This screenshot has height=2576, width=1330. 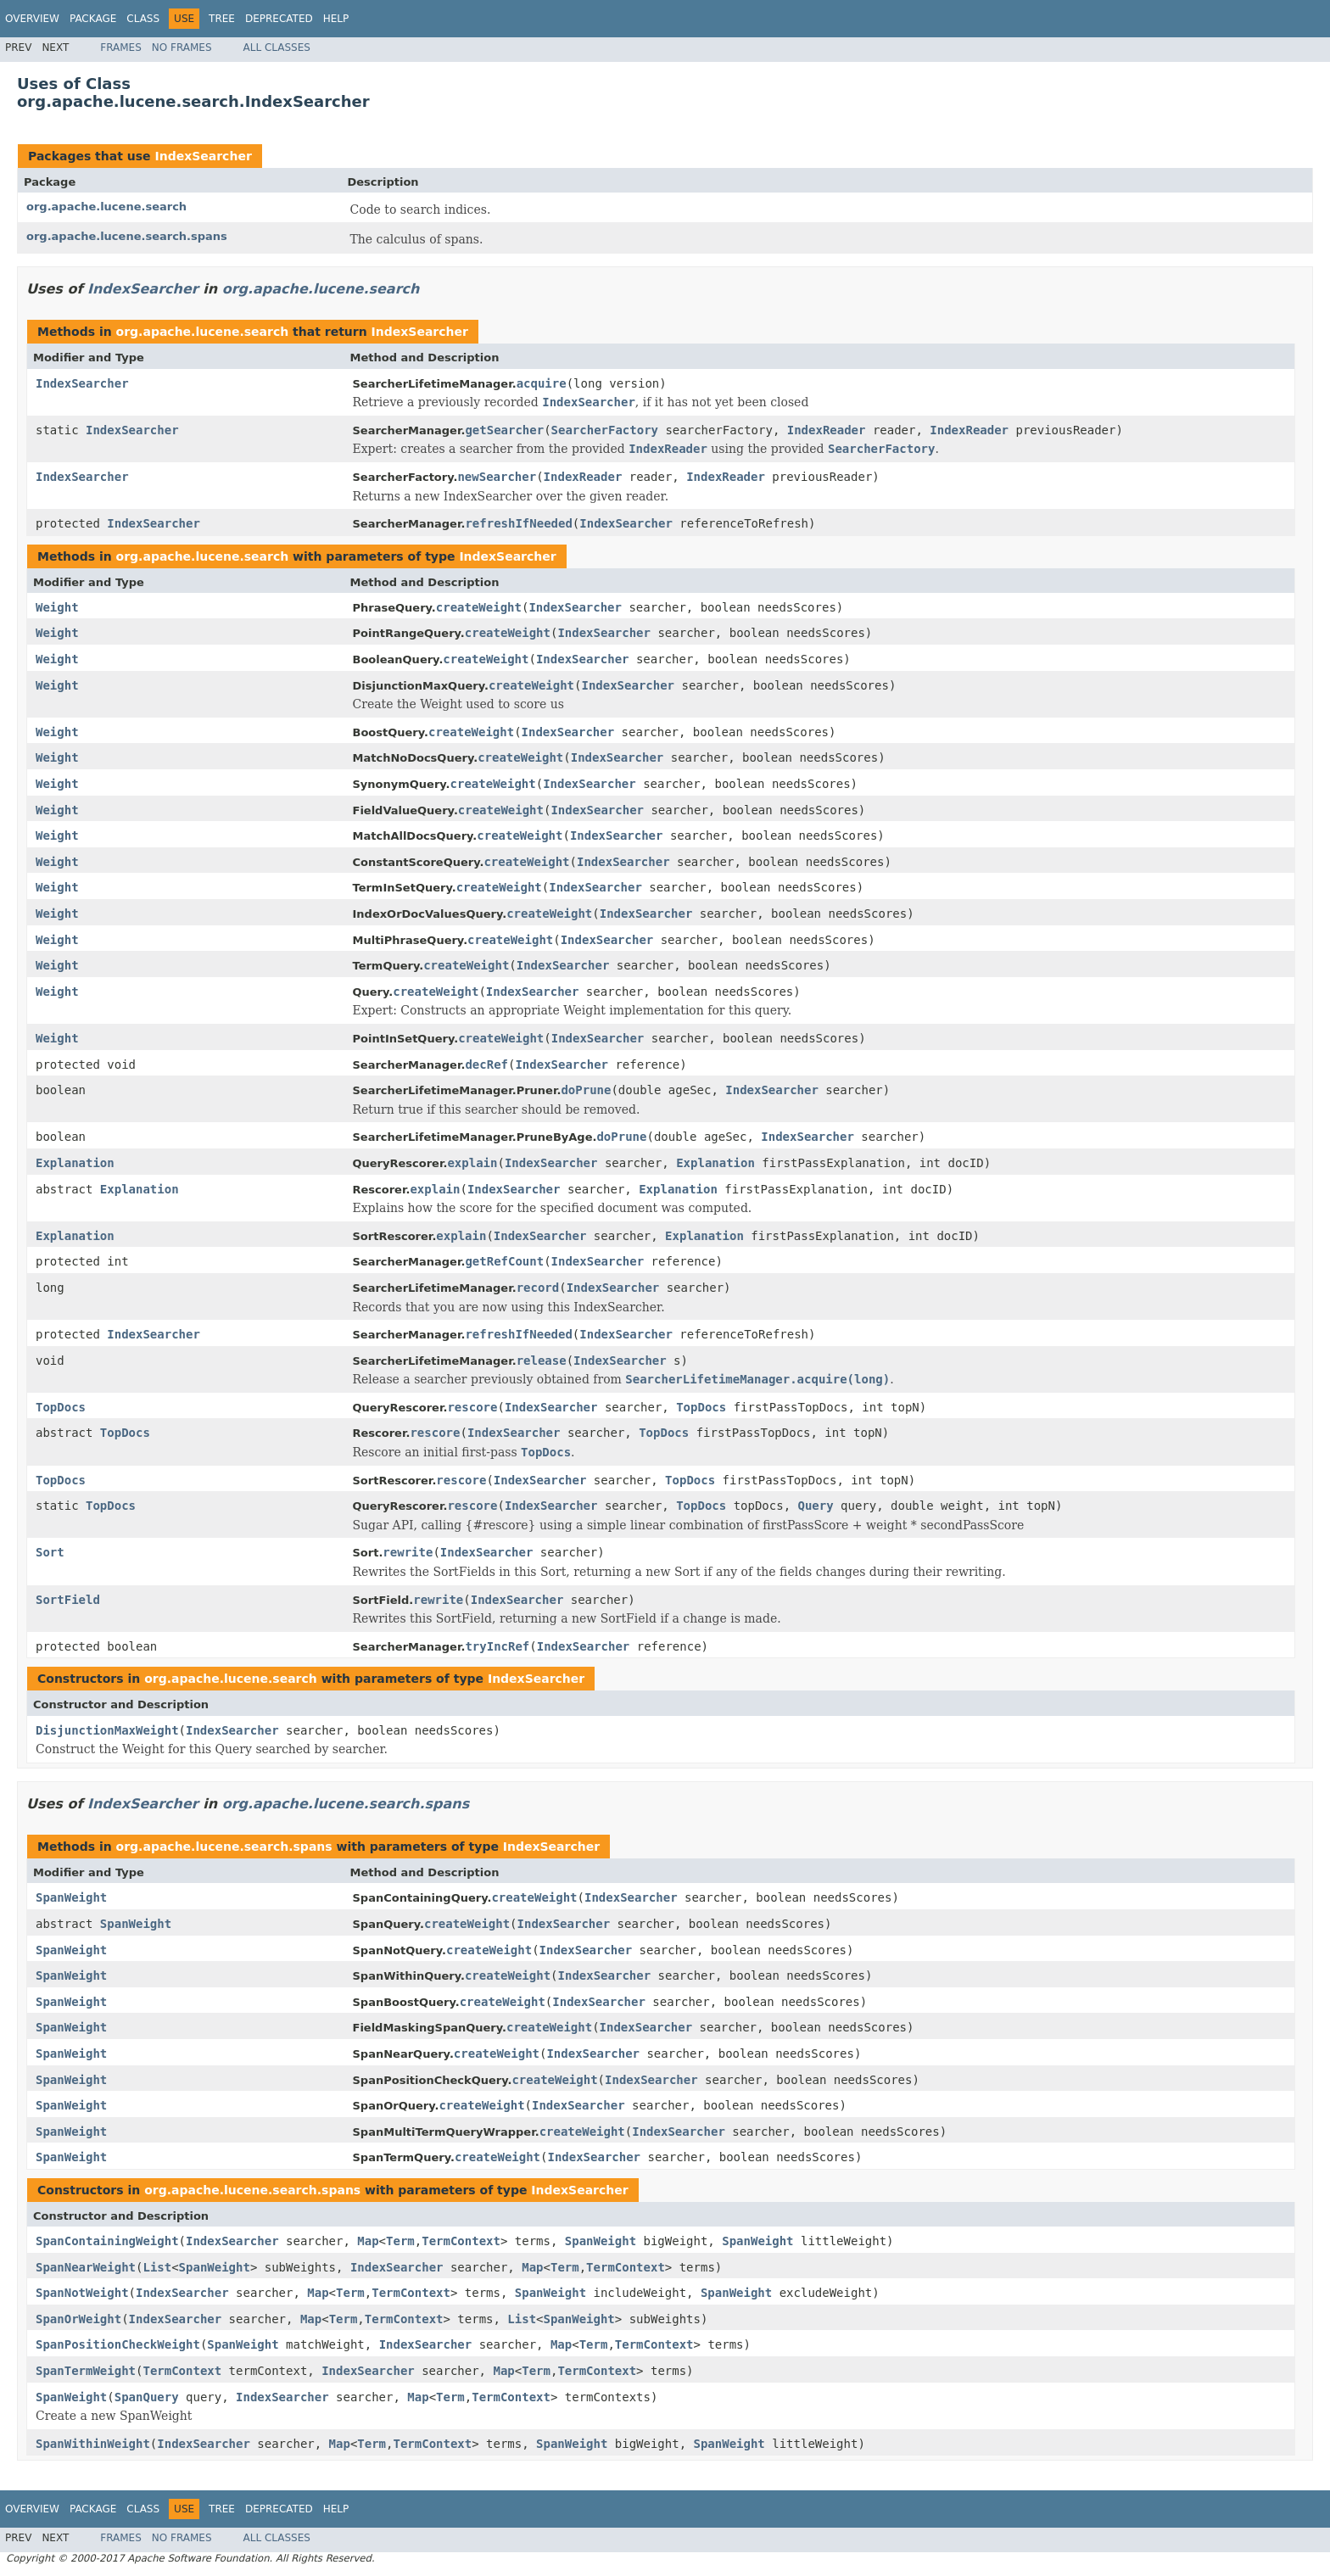 I want to click on TermContext, so click(x=461, y=2241).